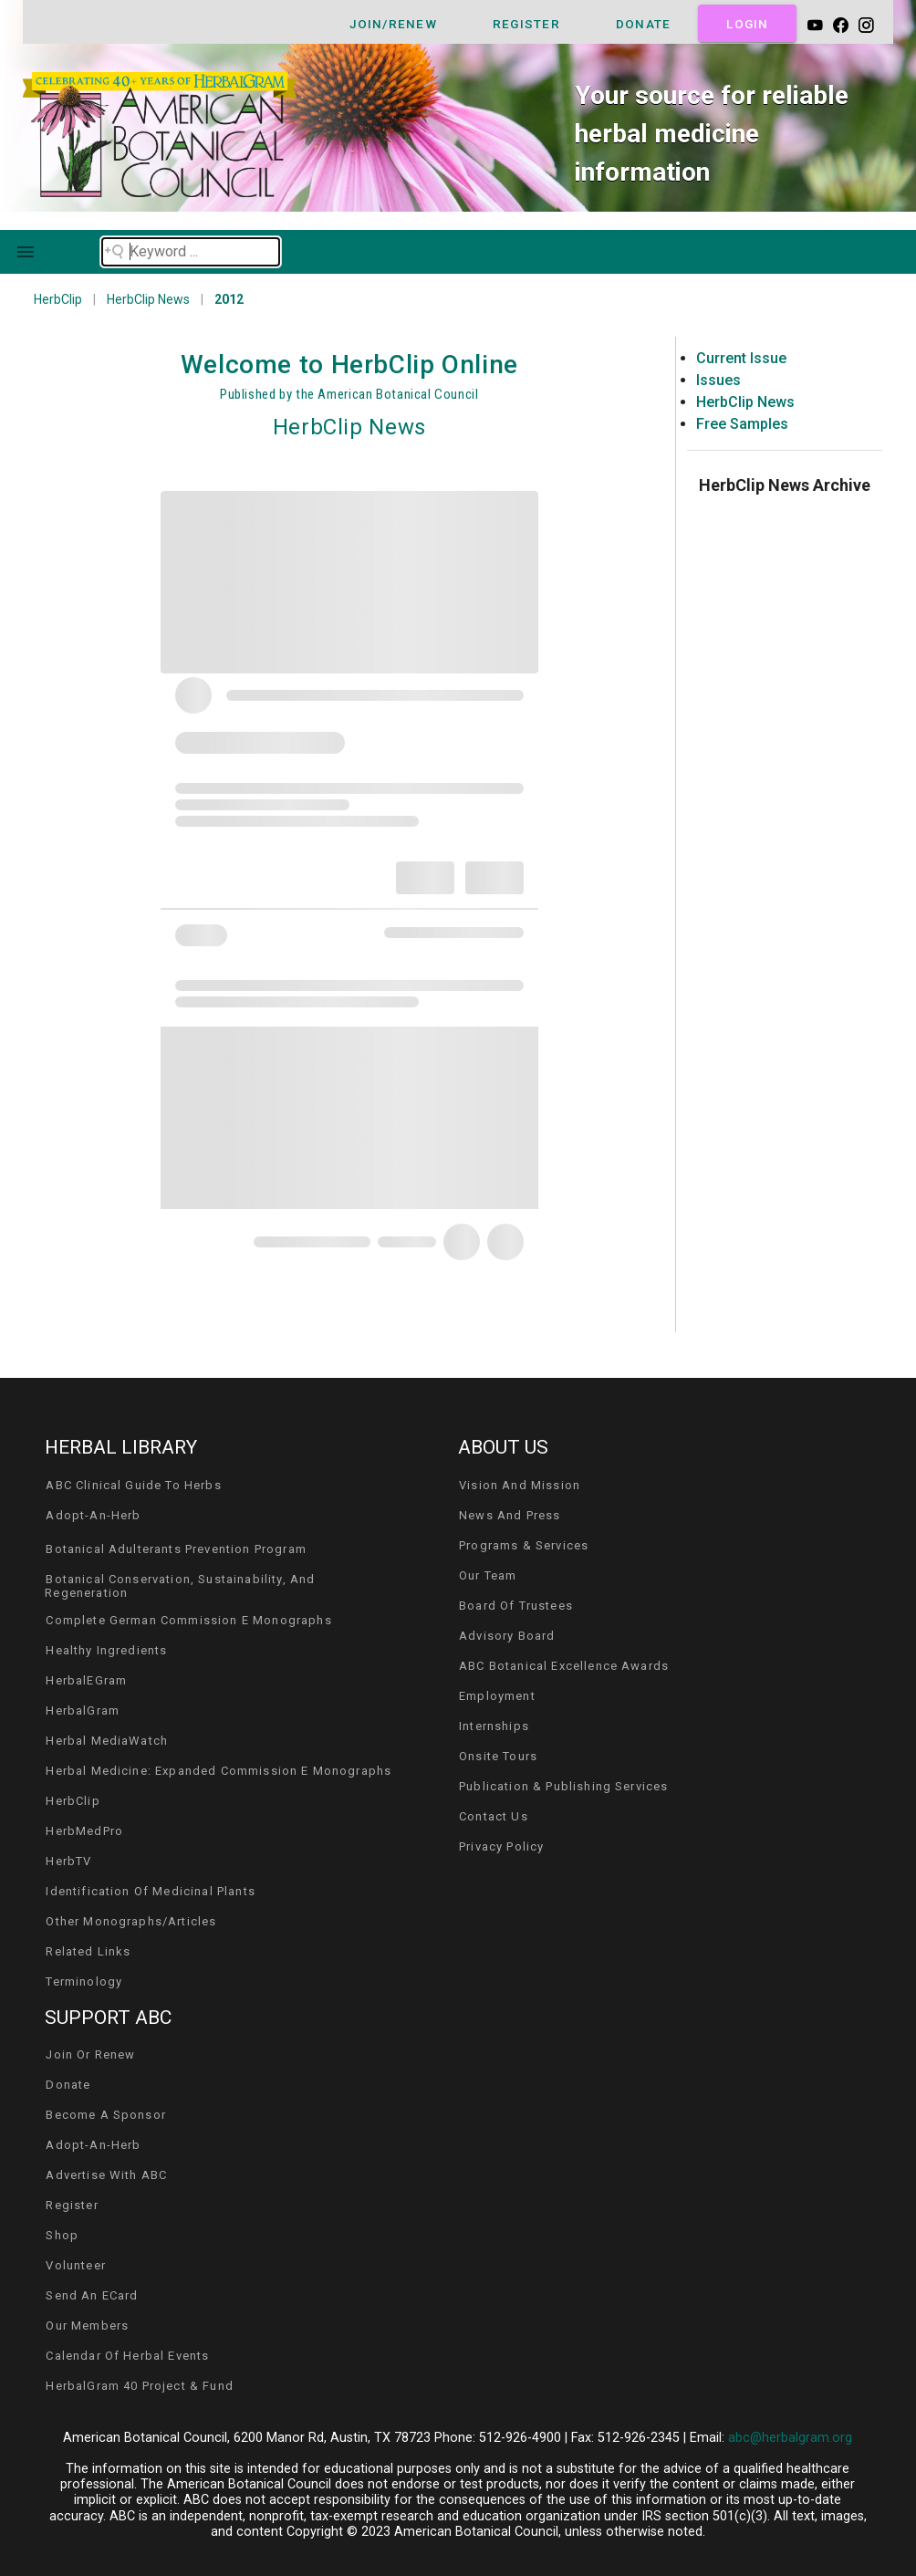 This screenshot has width=916, height=2576. Describe the element at coordinates (718, 380) in the screenshot. I see `Issues` at that location.